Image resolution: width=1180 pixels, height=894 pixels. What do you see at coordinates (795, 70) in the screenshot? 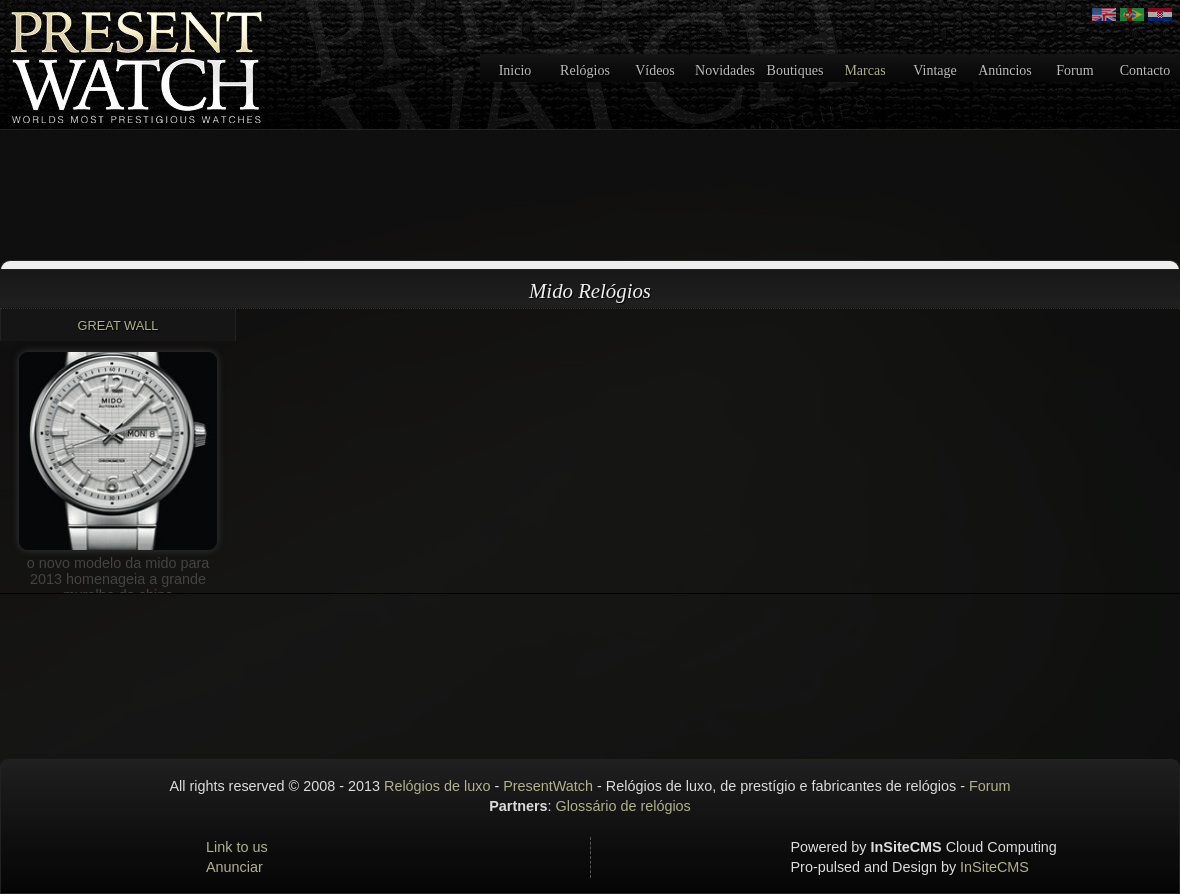
I see `Boutiques` at bounding box center [795, 70].